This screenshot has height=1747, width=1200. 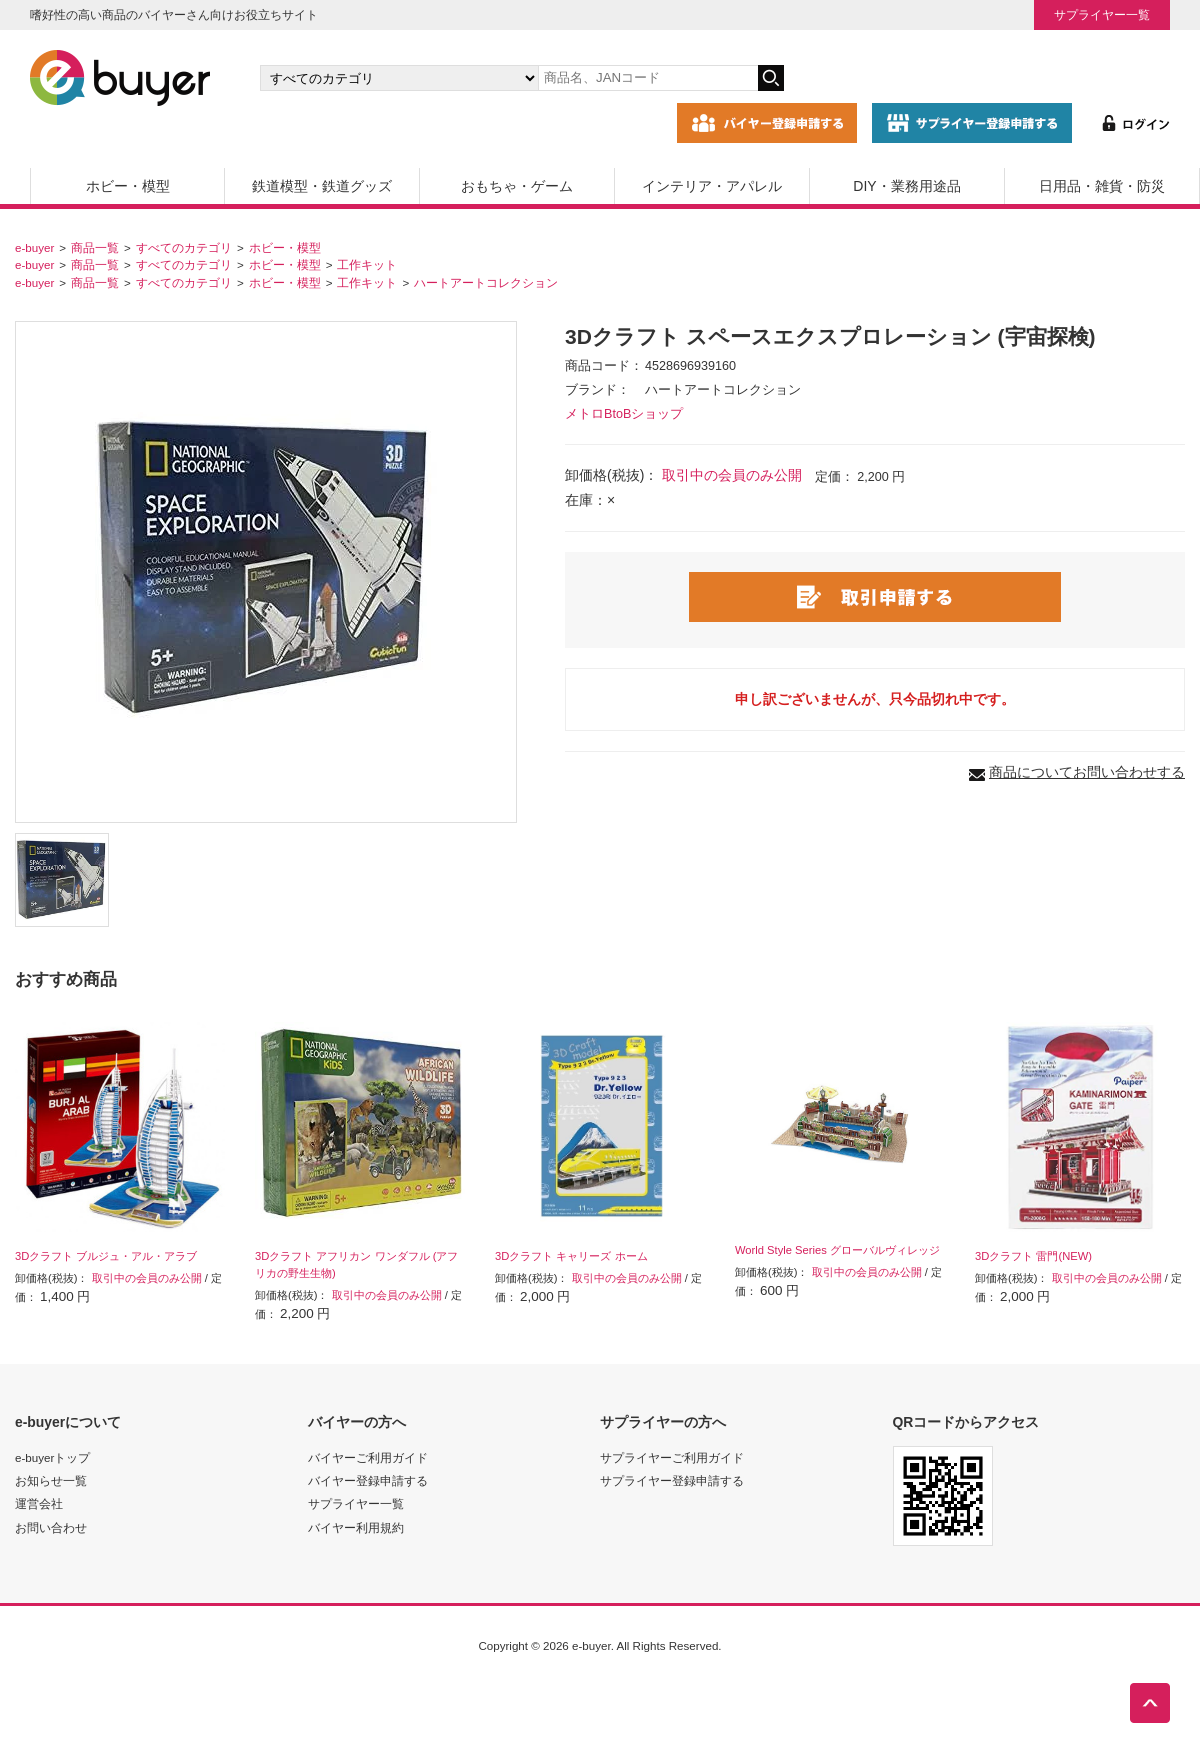 I want to click on 3Dクラフト キャリーズ ホーム, so click(x=571, y=1256).